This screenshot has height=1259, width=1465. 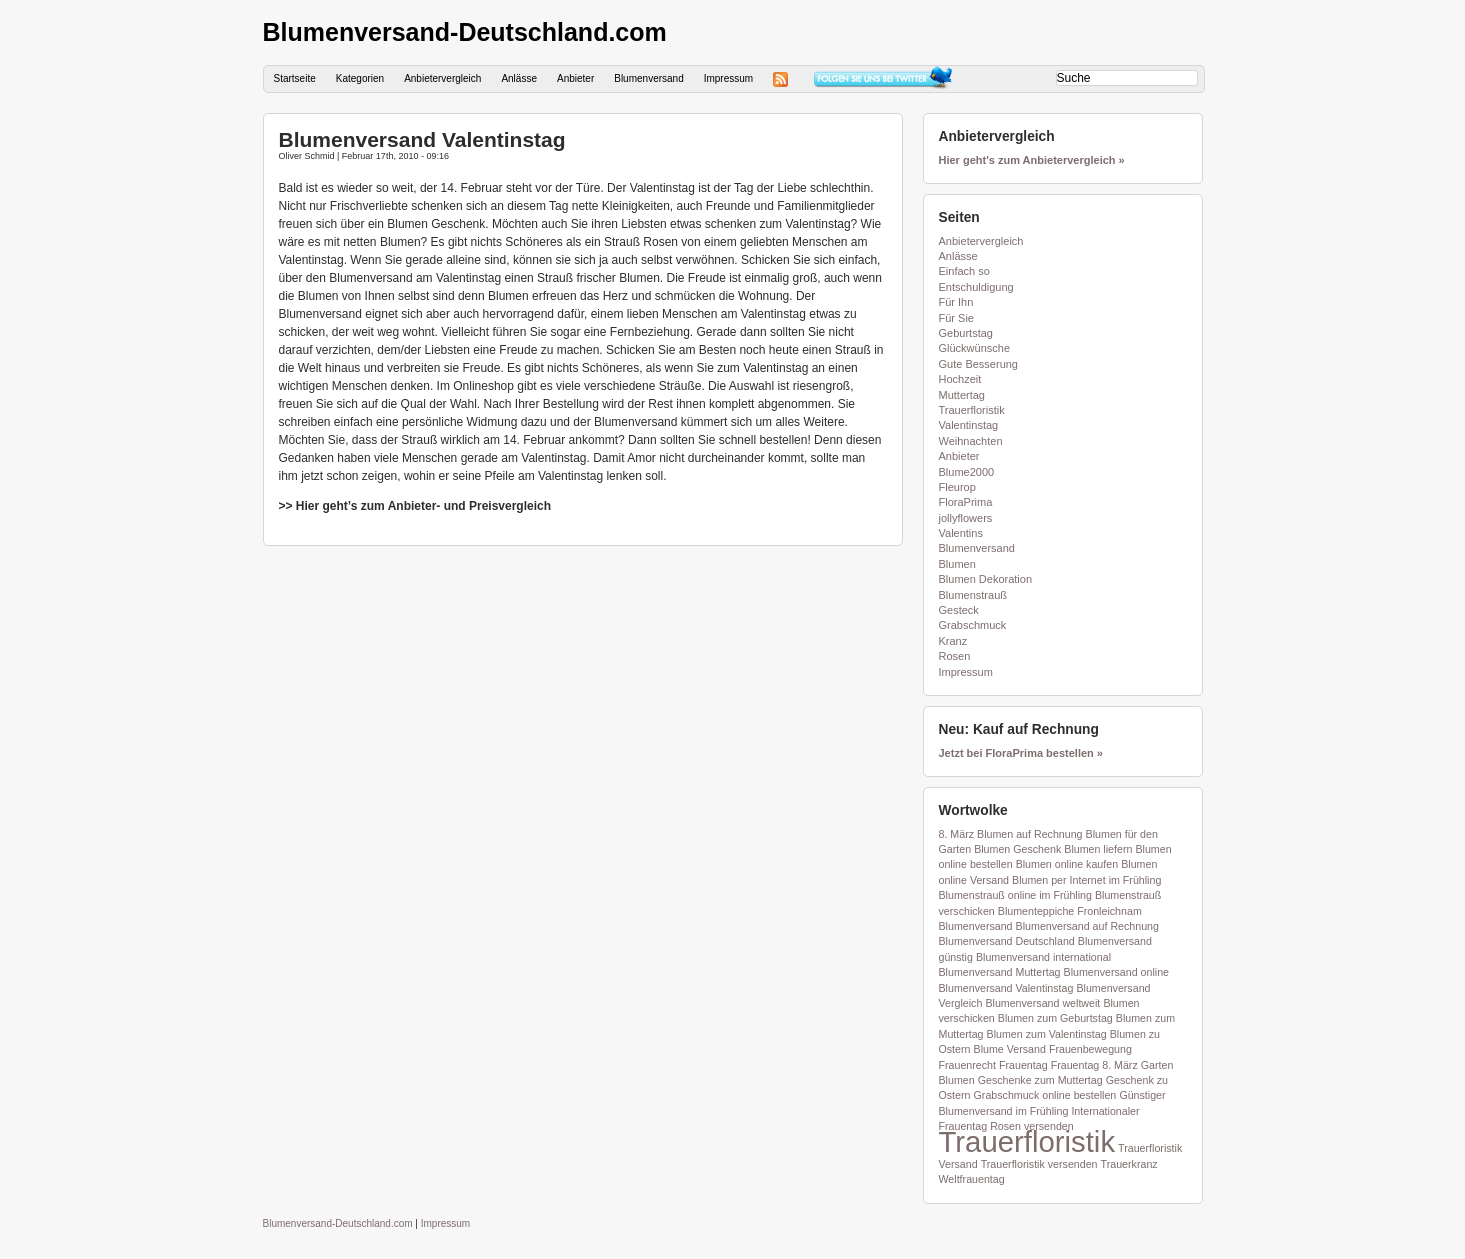 What do you see at coordinates (959, 610) in the screenshot?
I see `Gesteck` at bounding box center [959, 610].